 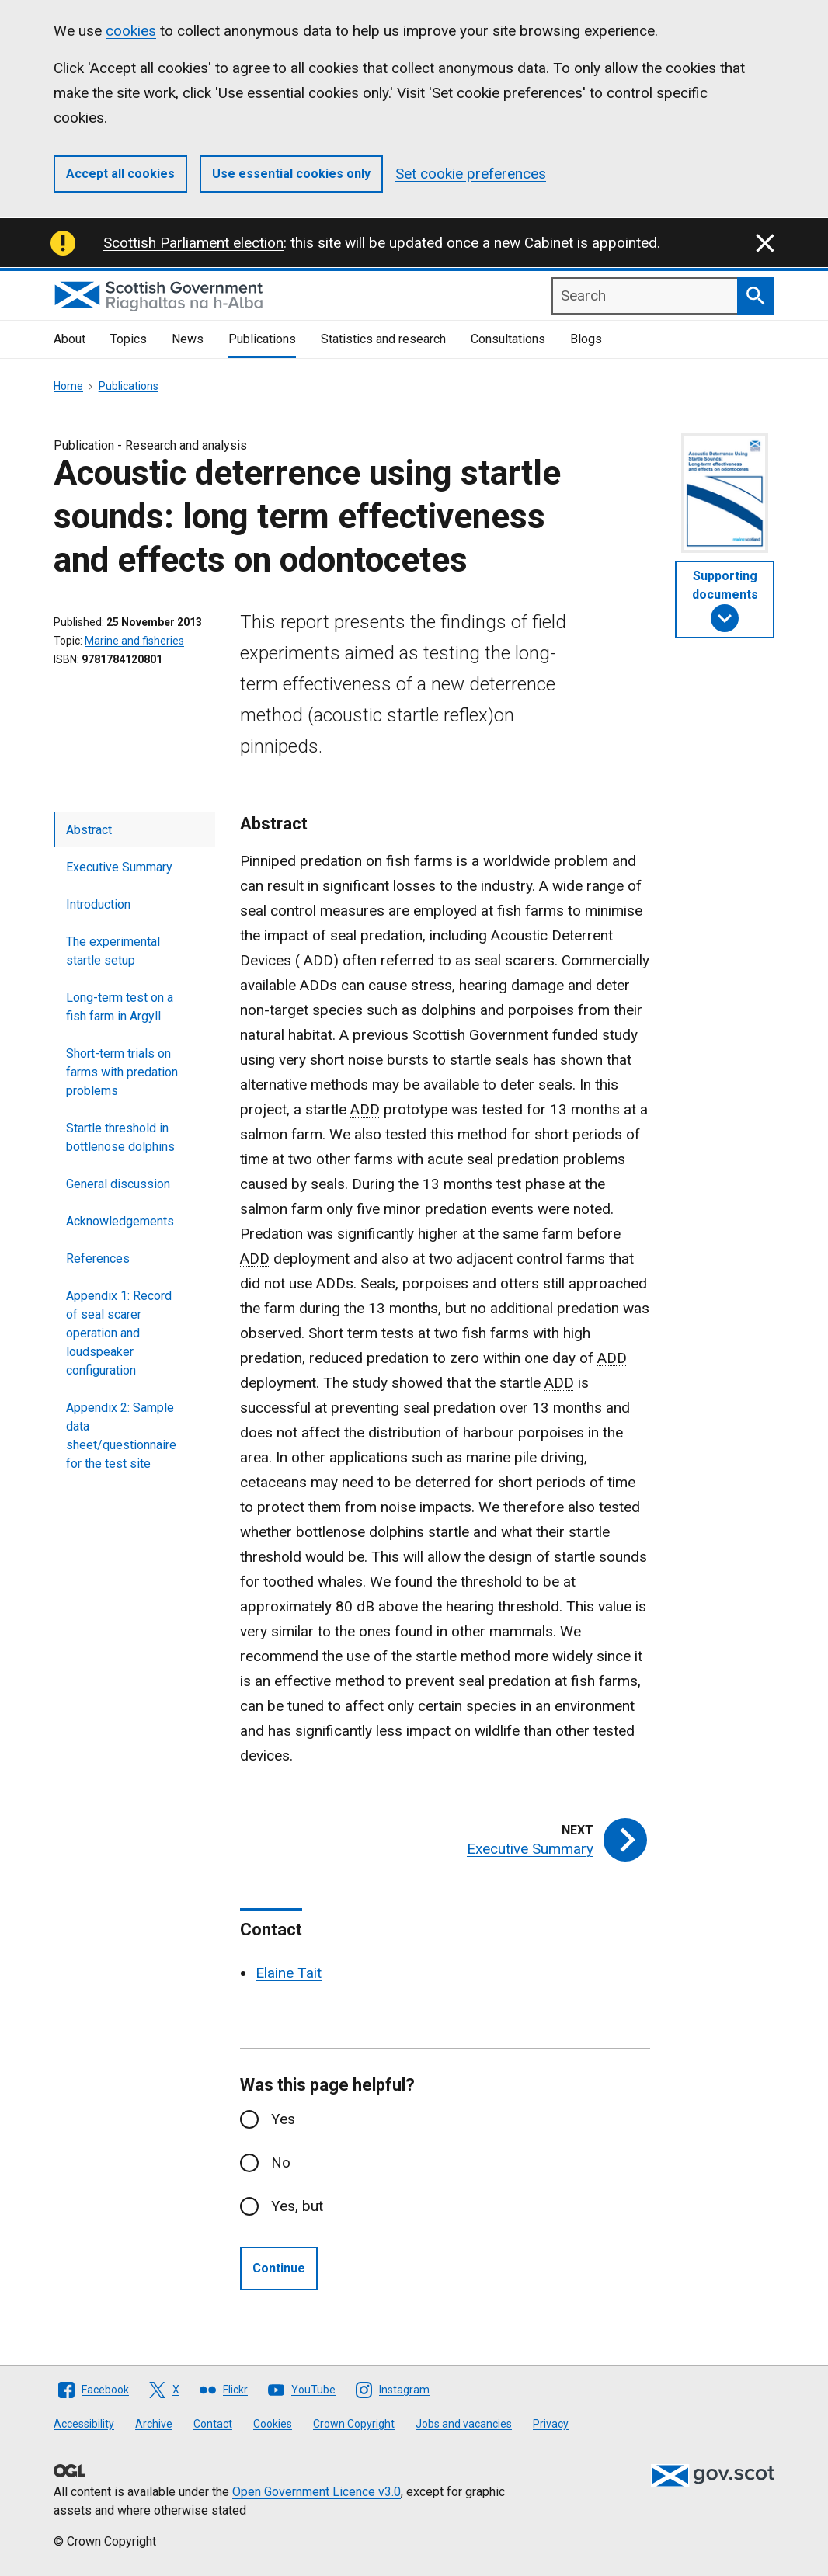 I want to click on Short-term trials on farms with predation problems, so click(x=122, y=1072).